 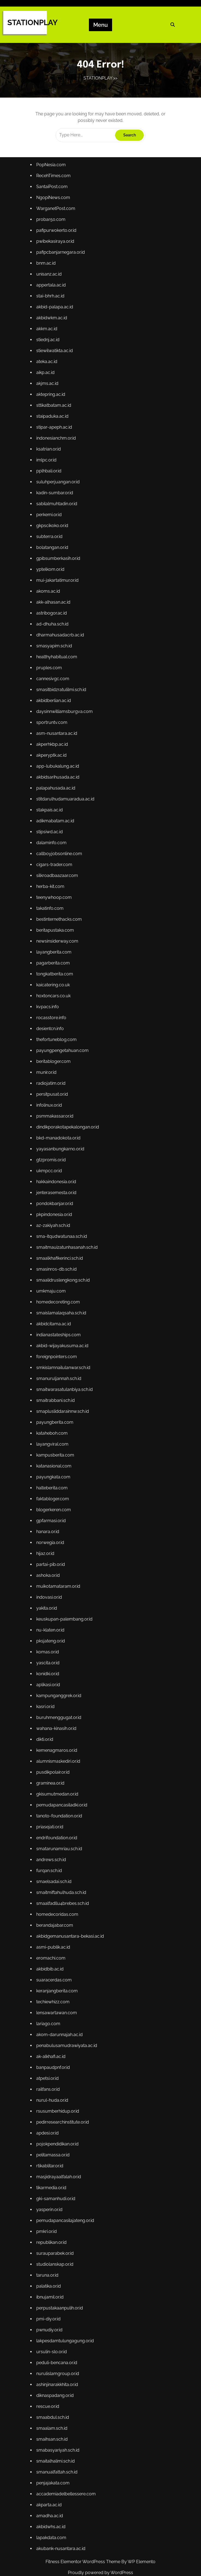 What do you see at coordinates (55, 1475) in the screenshot?
I see `halteberita.com` at bounding box center [55, 1475].